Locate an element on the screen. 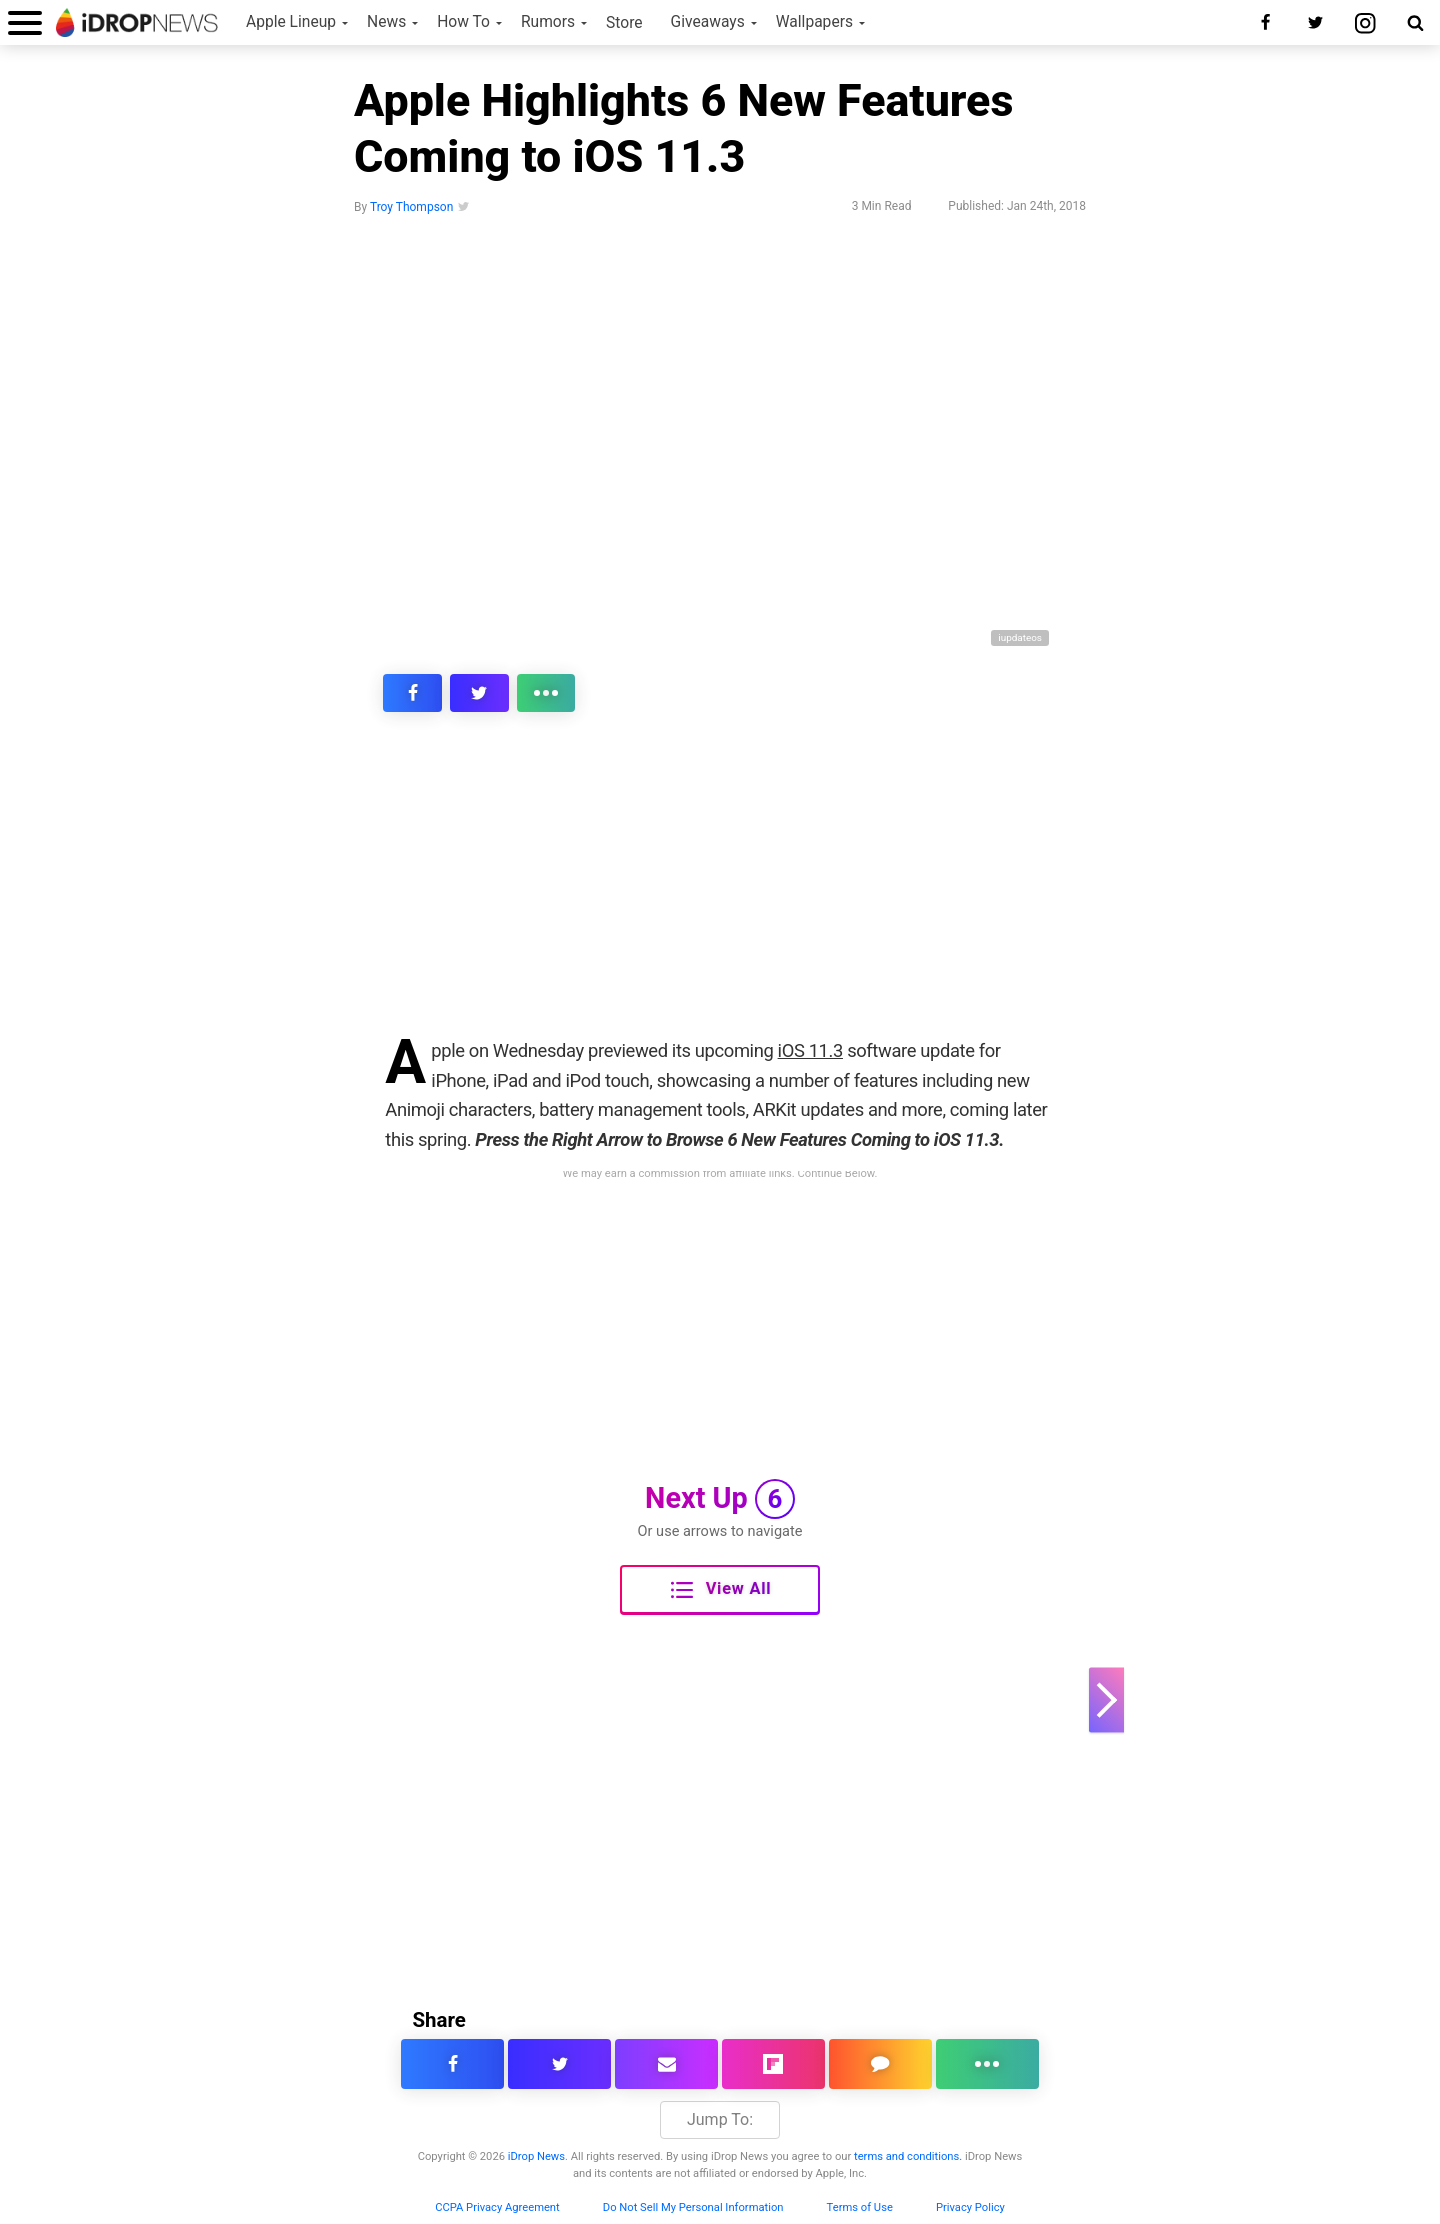 The image size is (1440, 2224). News is located at coordinates (386, 22).